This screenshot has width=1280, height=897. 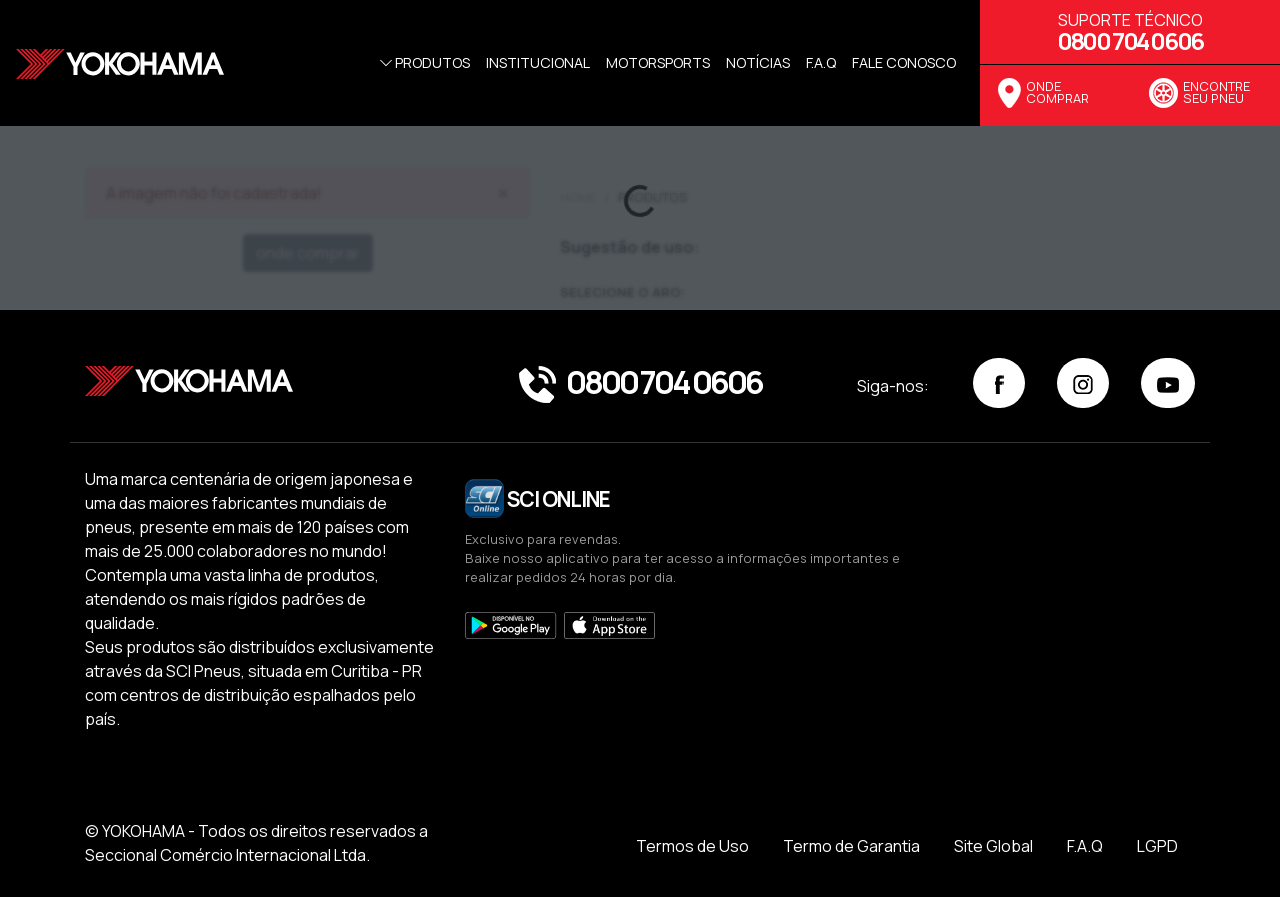 I want to click on Motorsports, so click(x=658, y=62).